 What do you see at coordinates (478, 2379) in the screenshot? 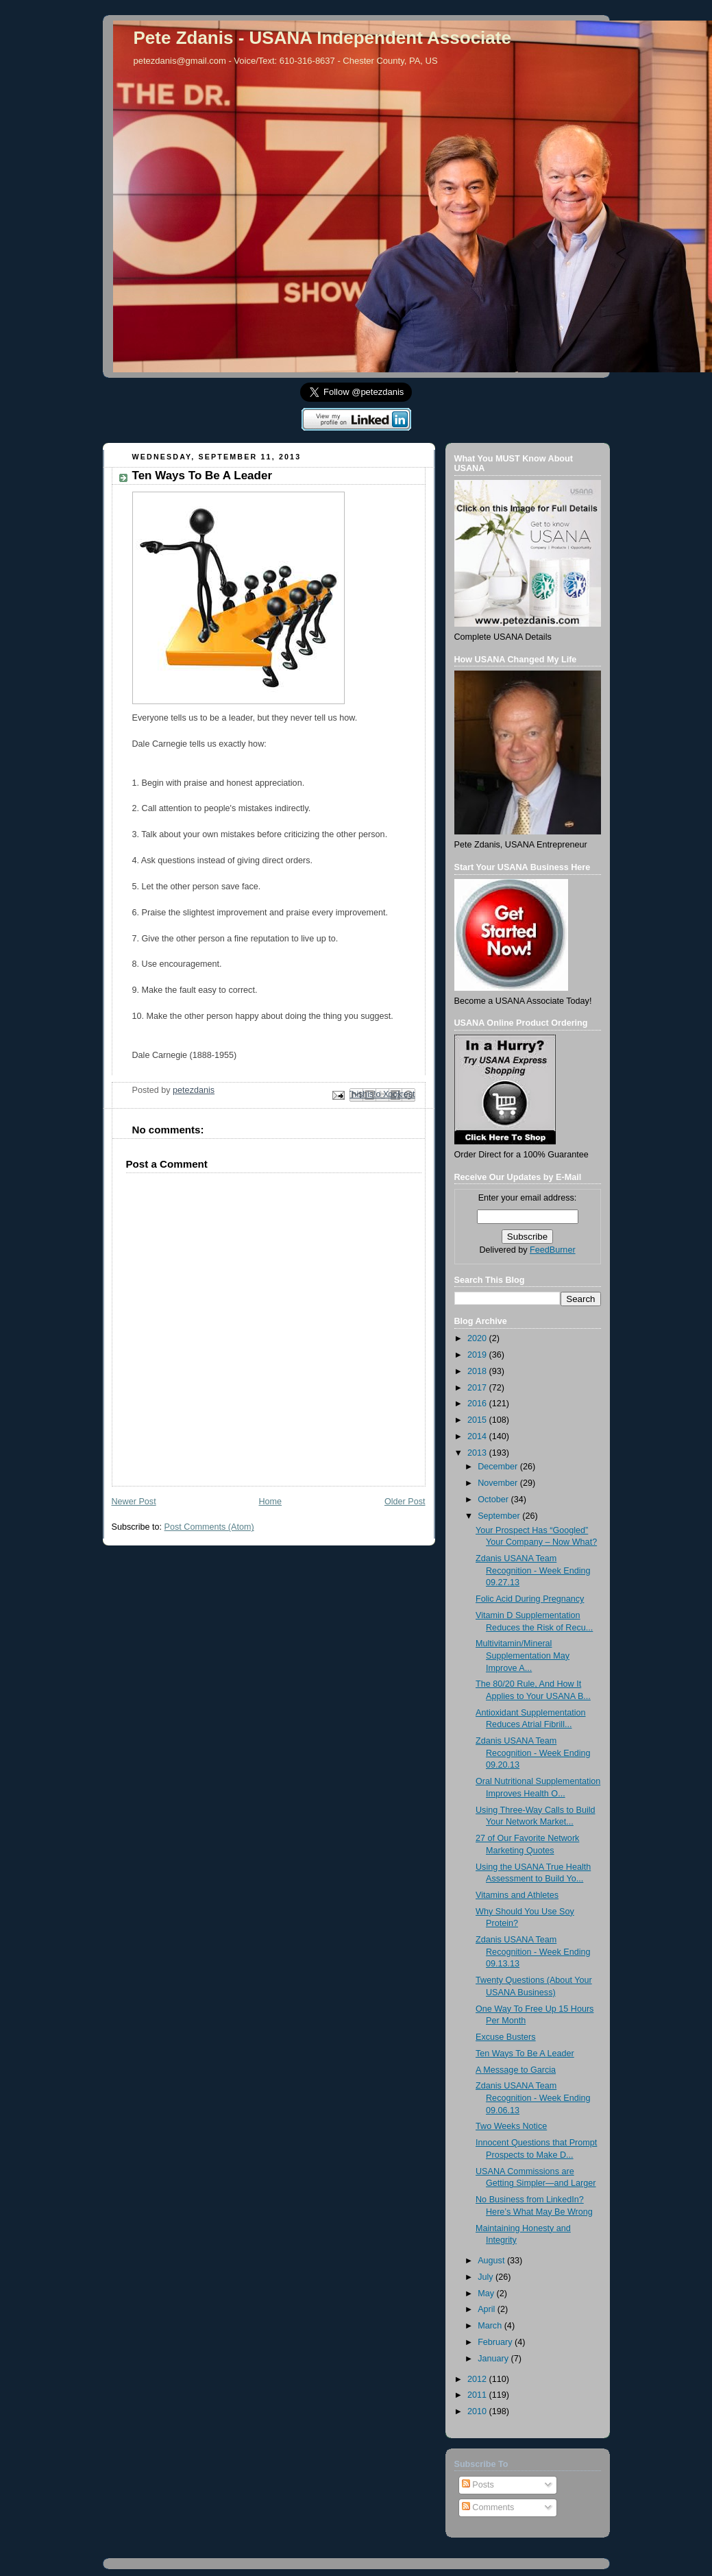
I see `2012` at bounding box center [478, 2379].